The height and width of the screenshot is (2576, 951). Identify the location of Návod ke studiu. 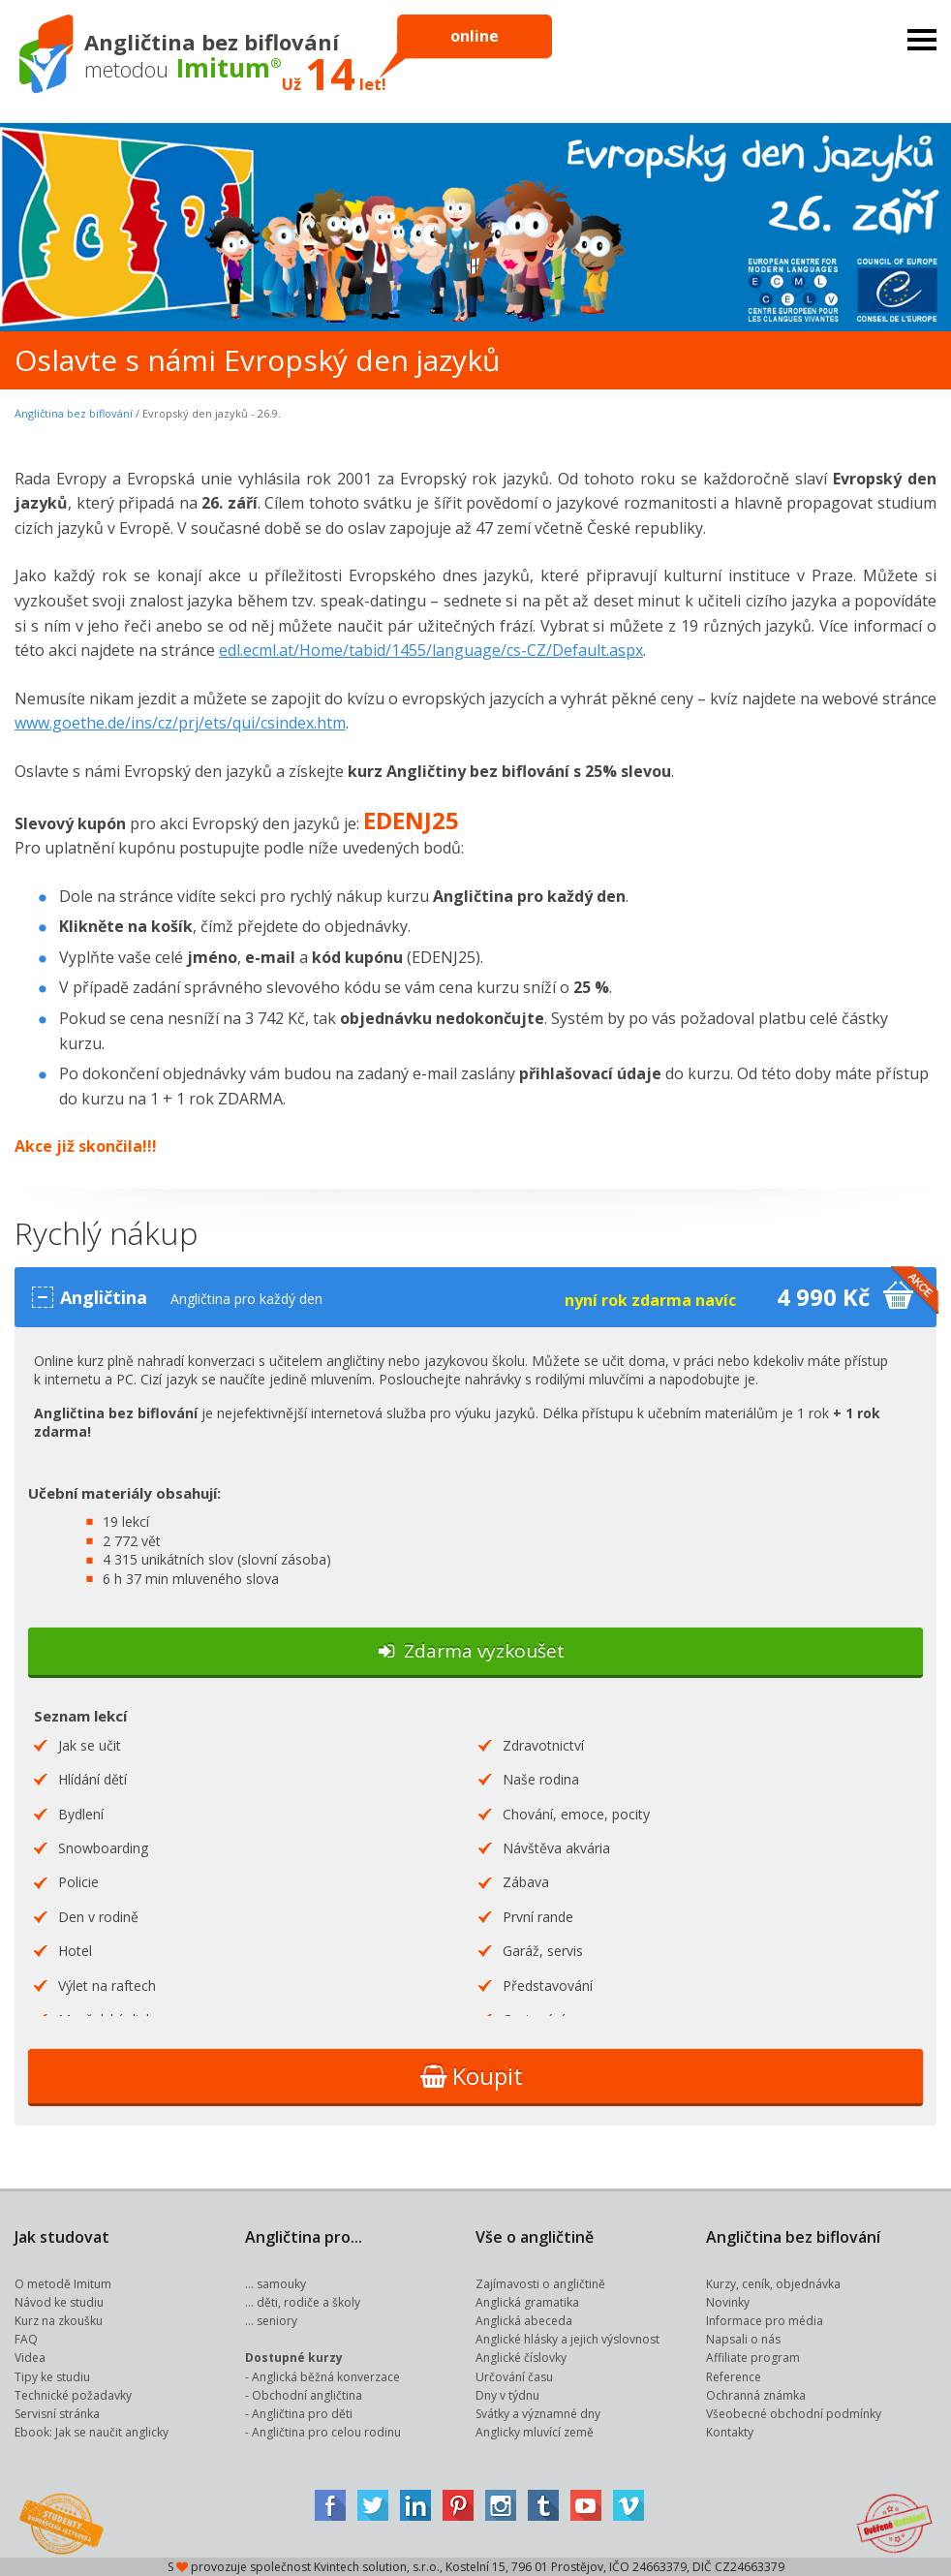
(59, 2302).